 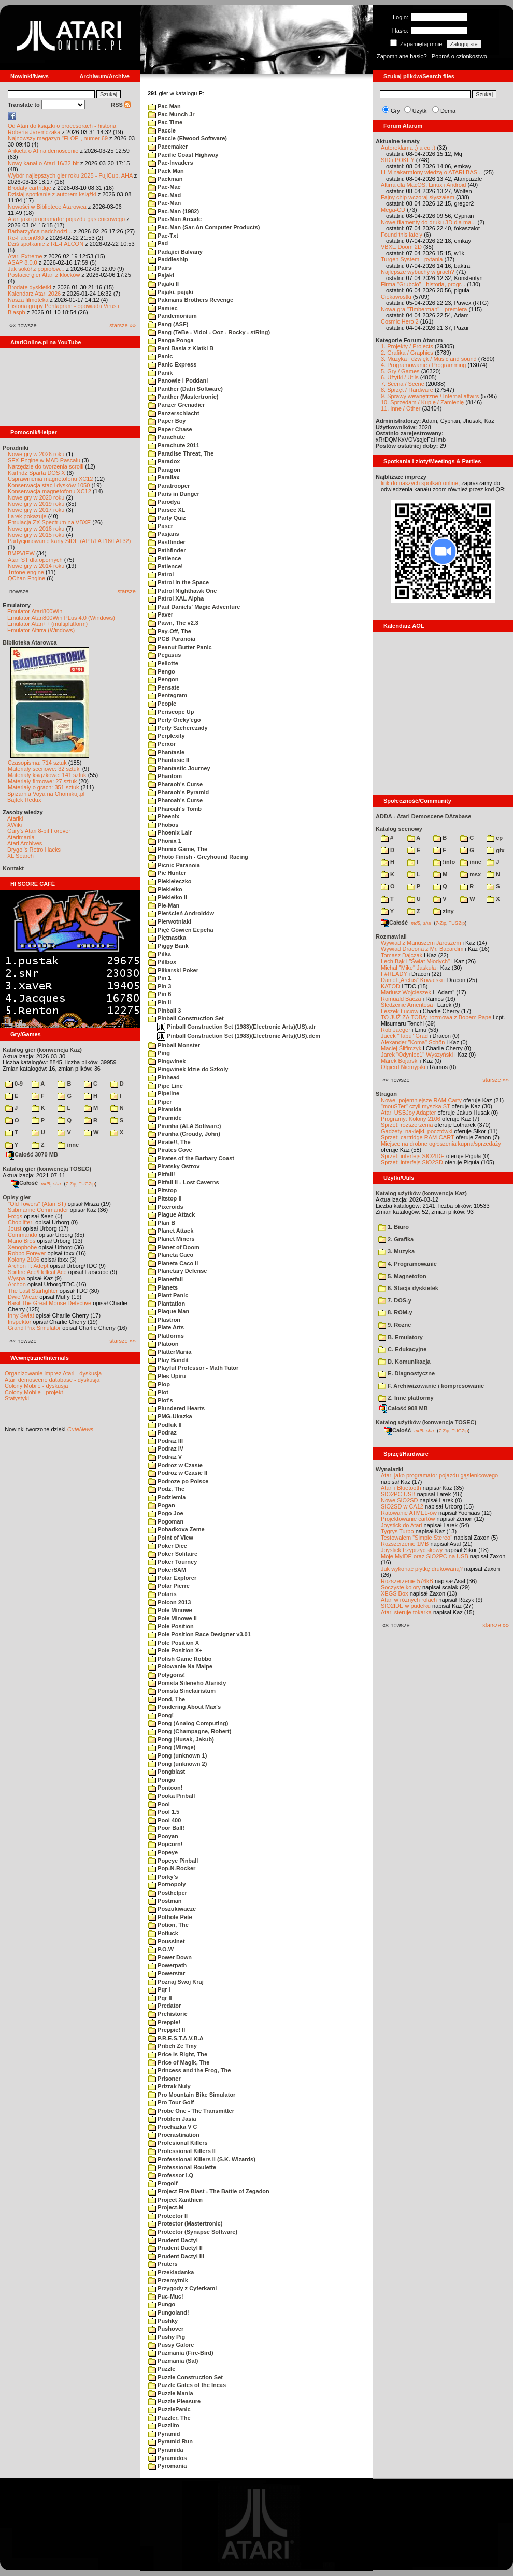 What do you see at coordinates (41, 630) in the screenshot?
I see `Emulator Altirra (Windows)` at bounding box center [41, 630].